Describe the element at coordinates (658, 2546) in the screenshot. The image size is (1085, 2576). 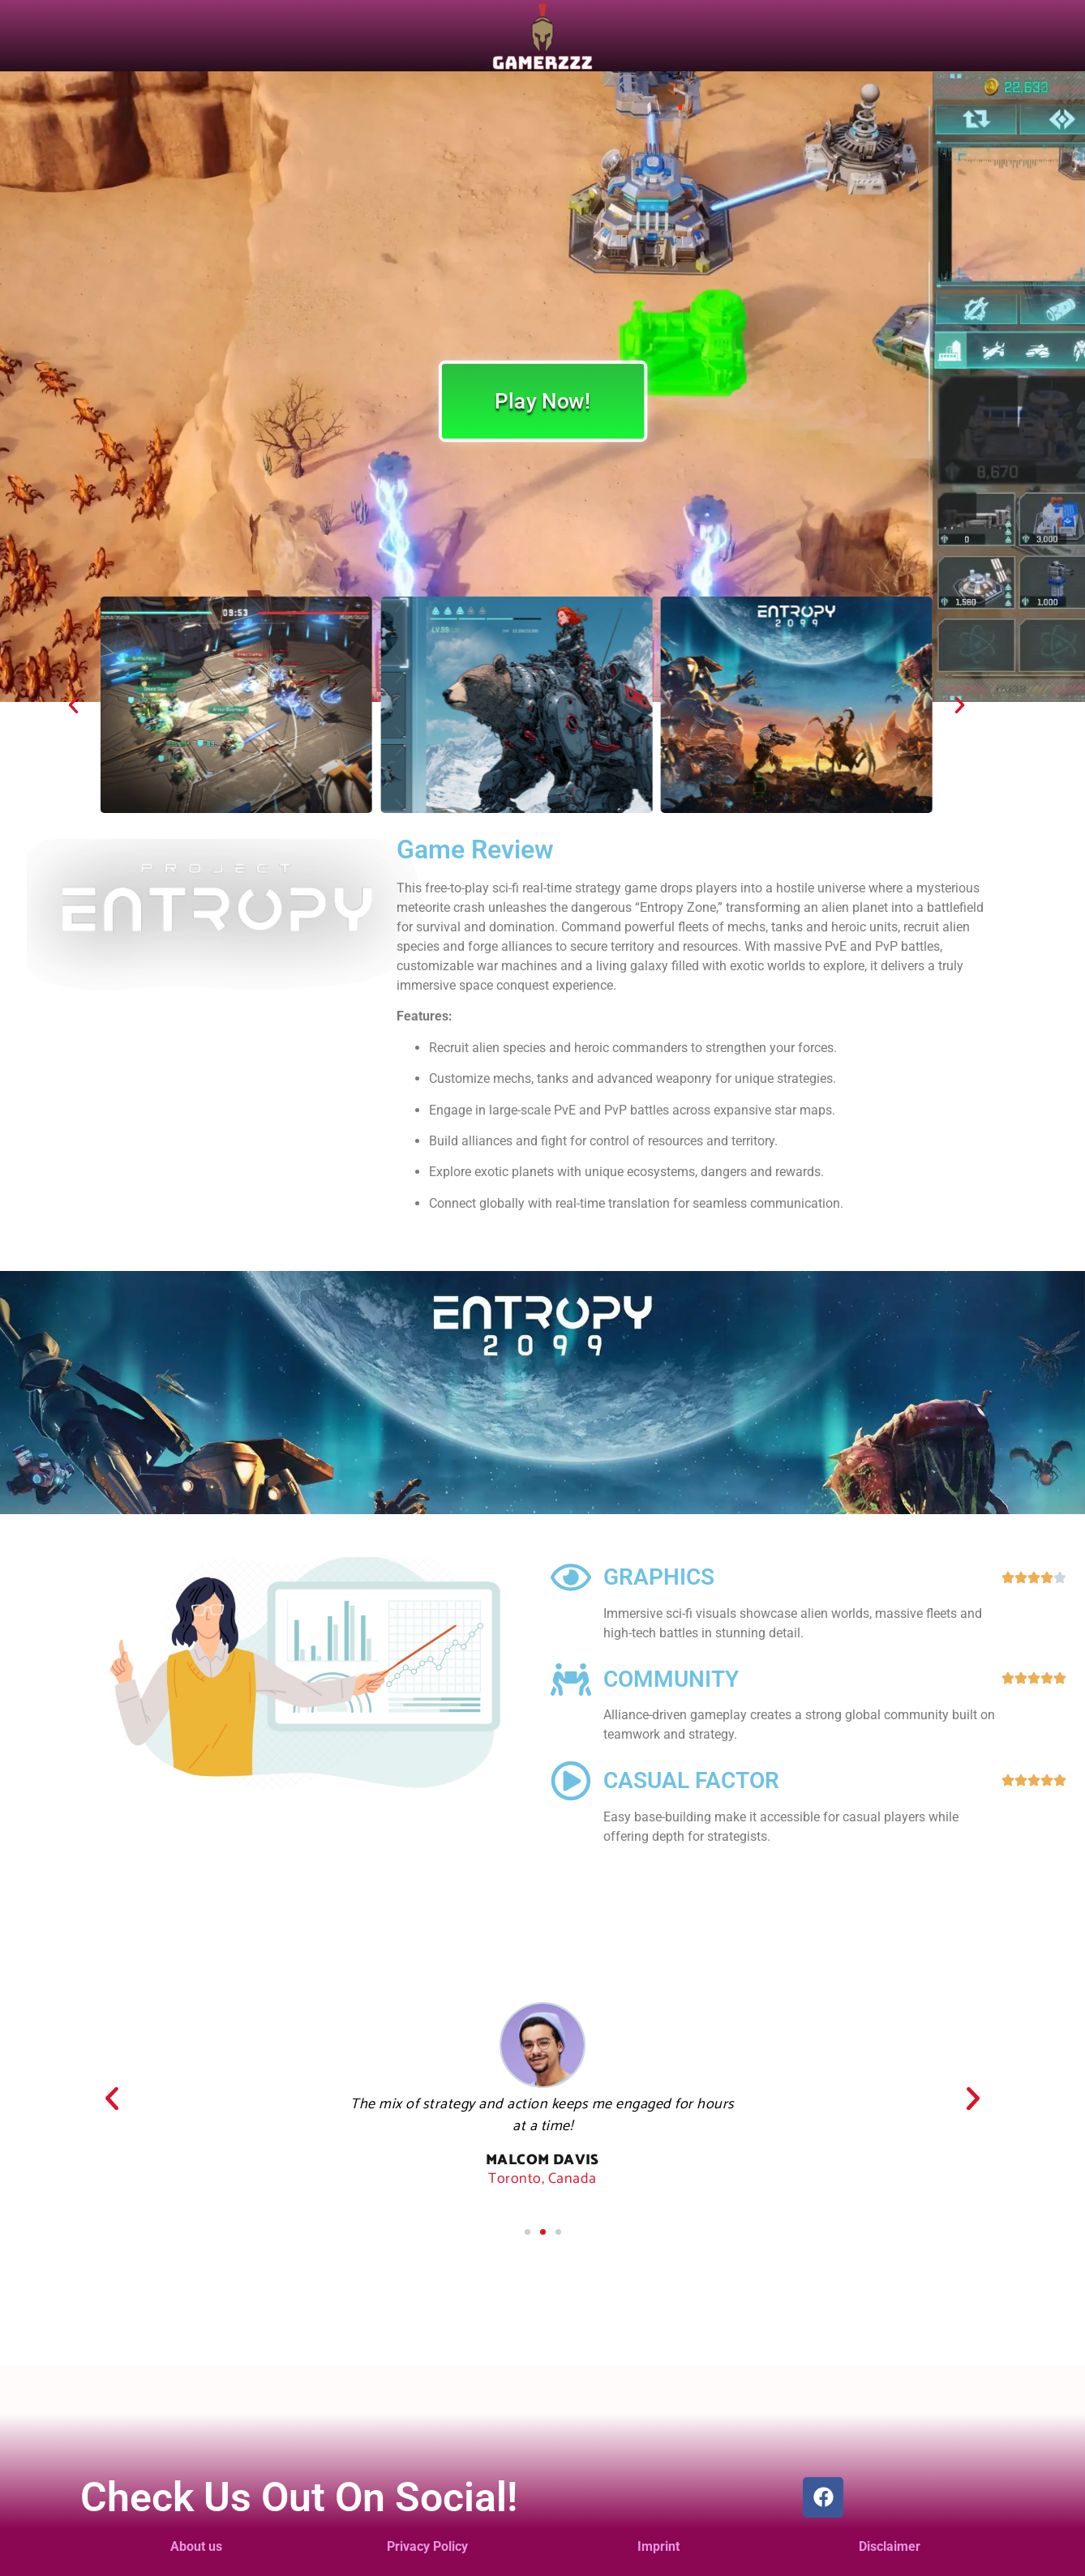
I see `Imprint` at that location.